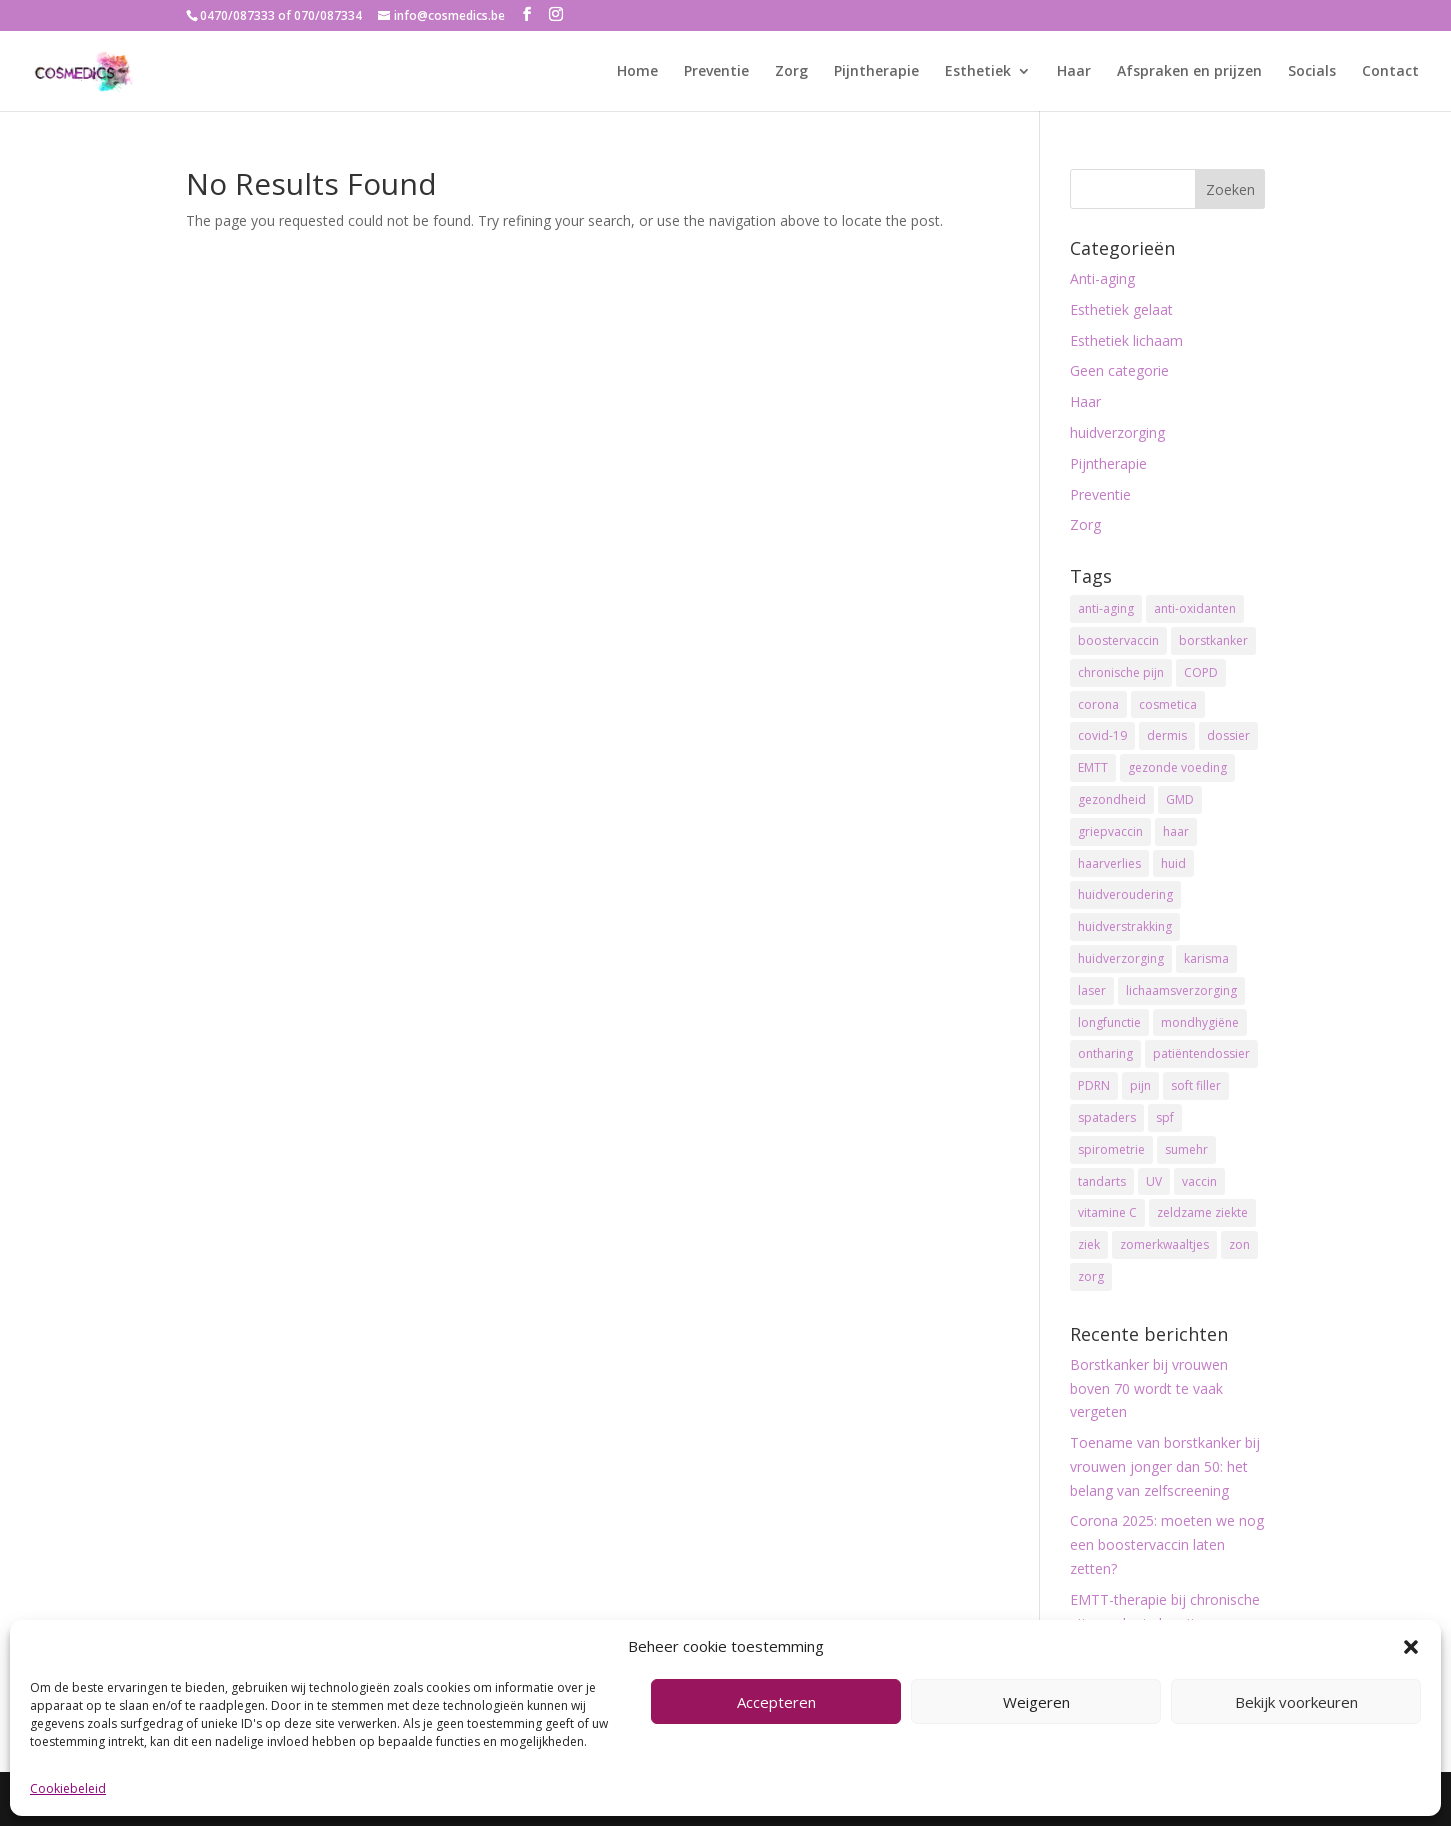 This screenshot has height=1826, width=1451. I want to click on tandarts [tandarts (1 item)], so click(1102, 1181).